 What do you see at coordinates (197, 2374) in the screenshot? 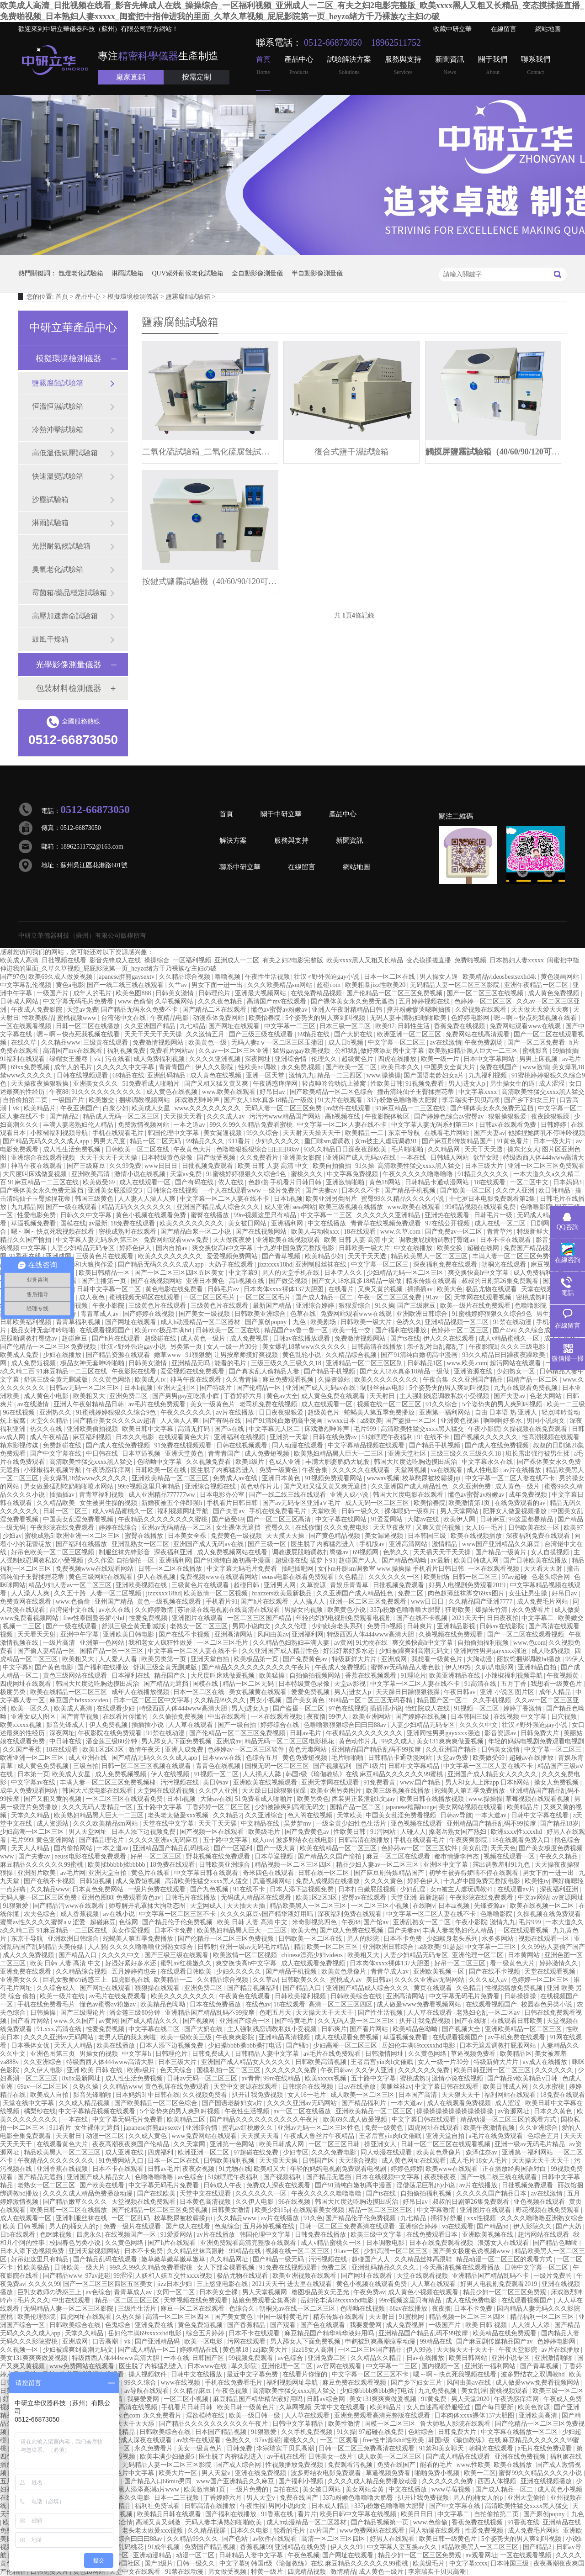
I see `日韩中文在线播放` at bounding box center [197, 2374].